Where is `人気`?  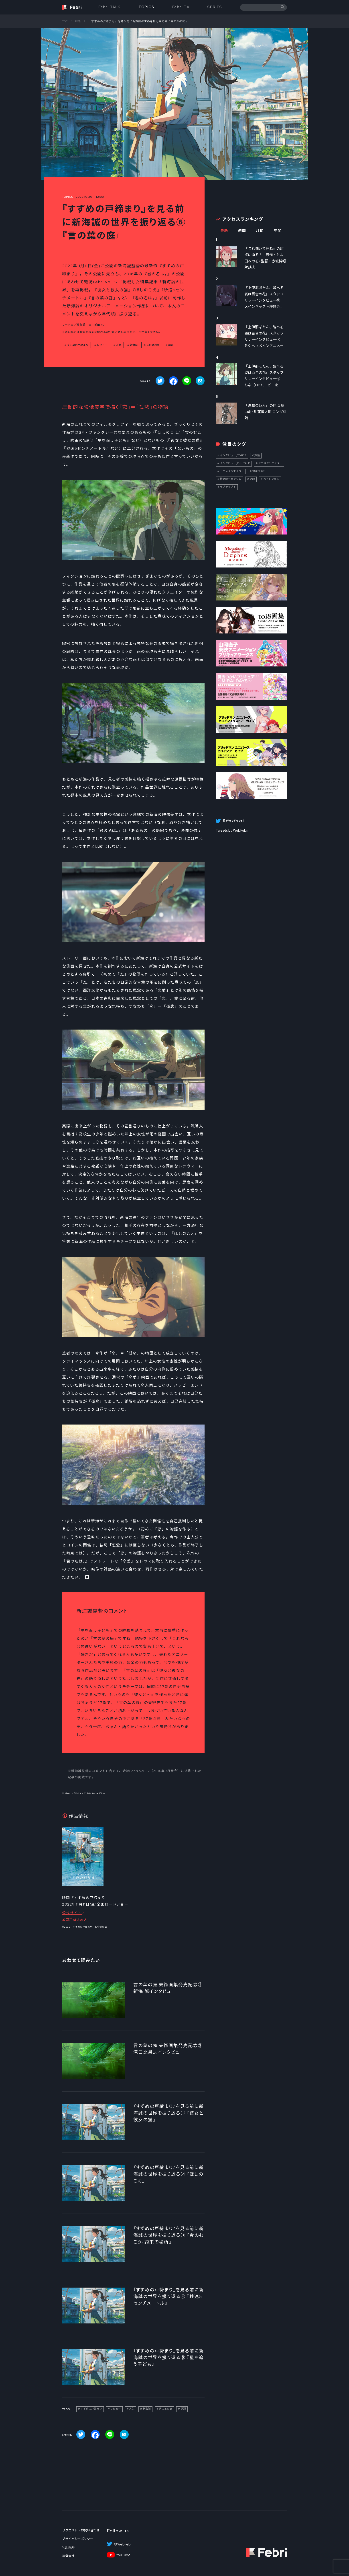
人気 is located at coordinates (118, 345).